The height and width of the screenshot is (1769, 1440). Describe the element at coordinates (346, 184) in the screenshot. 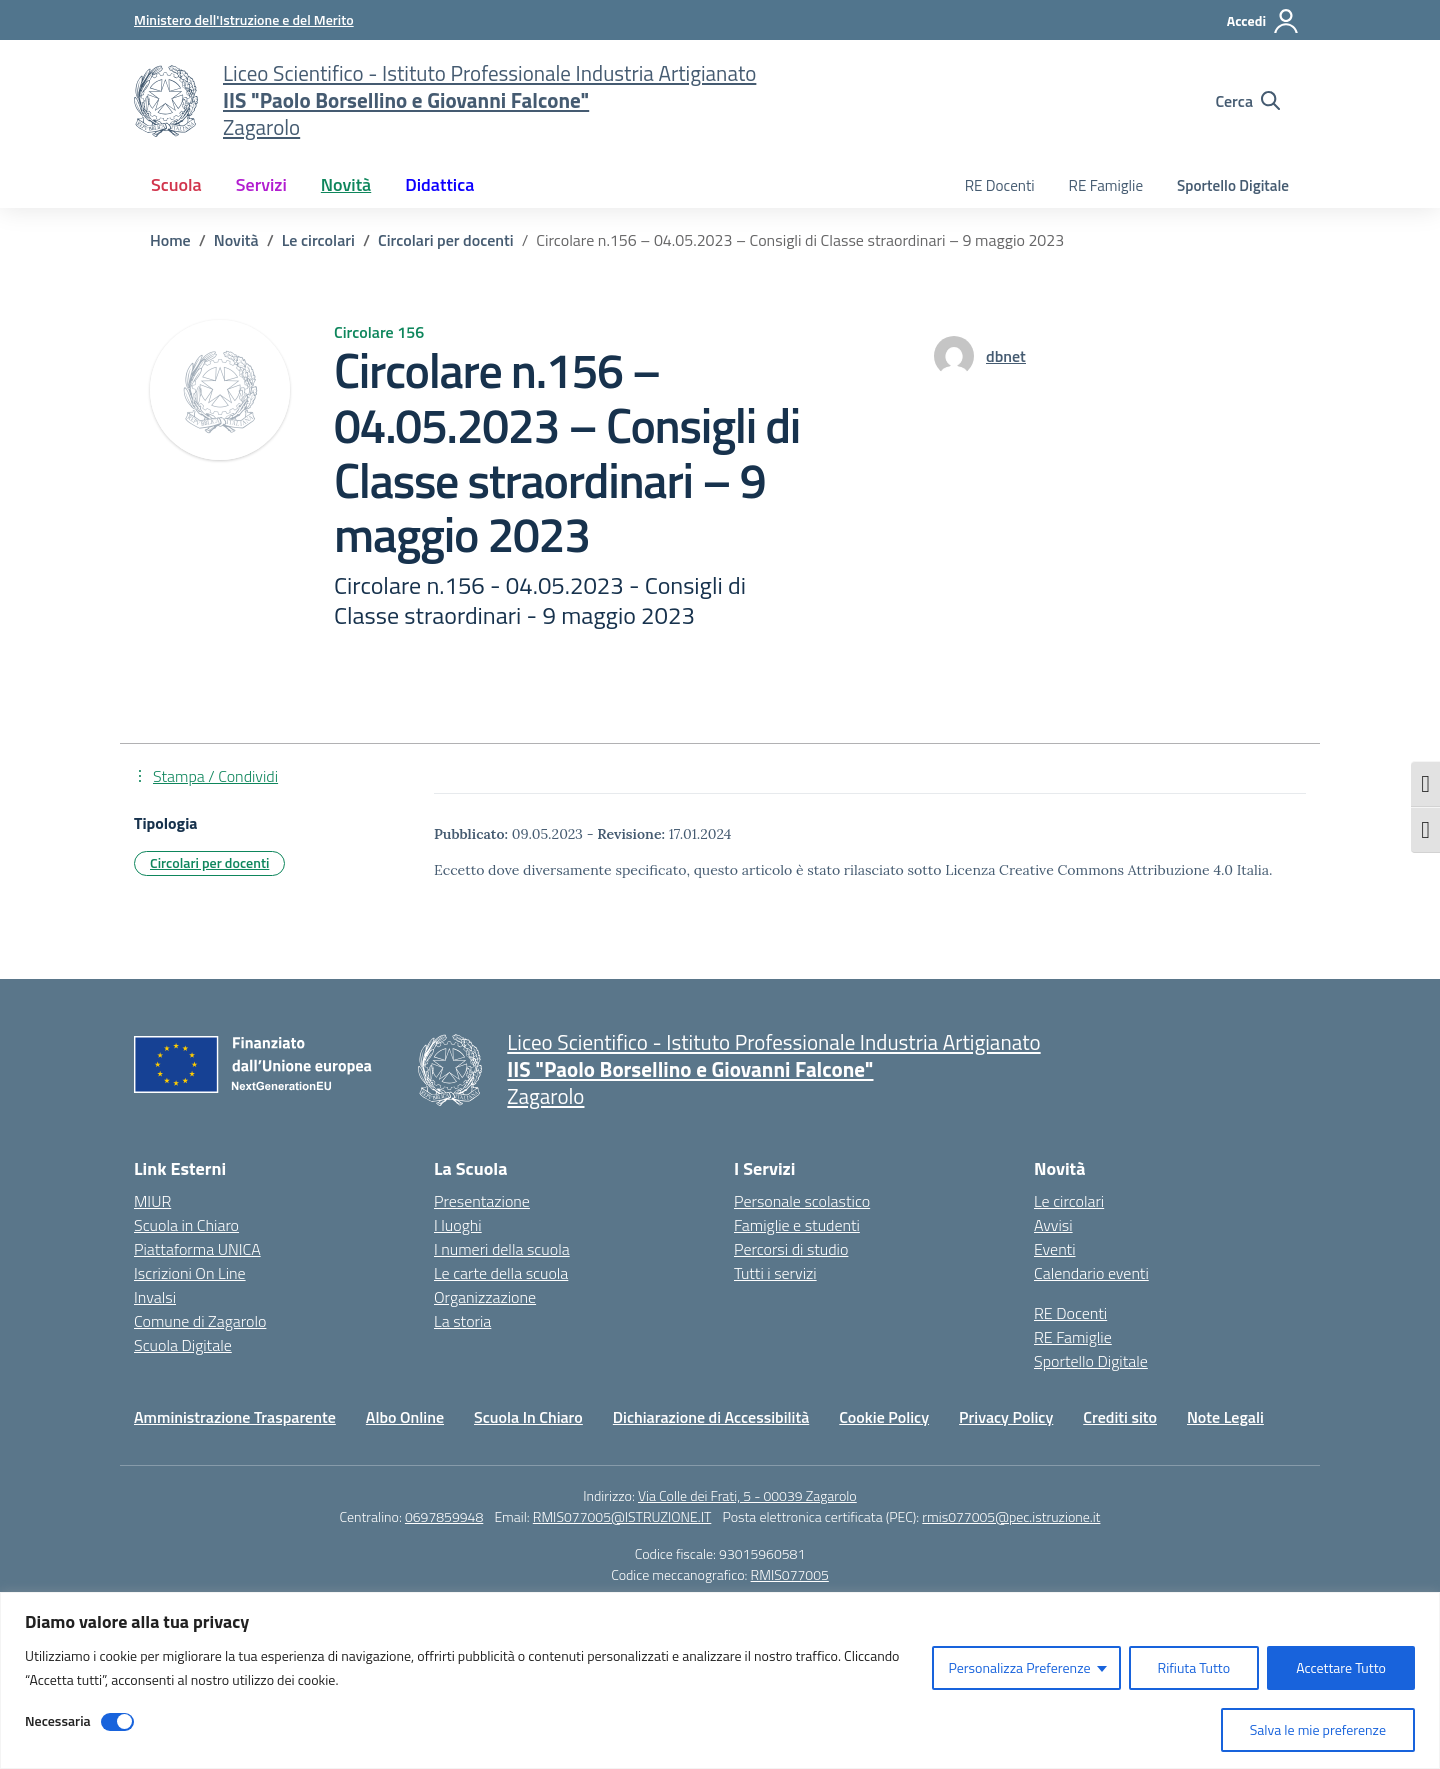

I see `Novità [button]` at that location.